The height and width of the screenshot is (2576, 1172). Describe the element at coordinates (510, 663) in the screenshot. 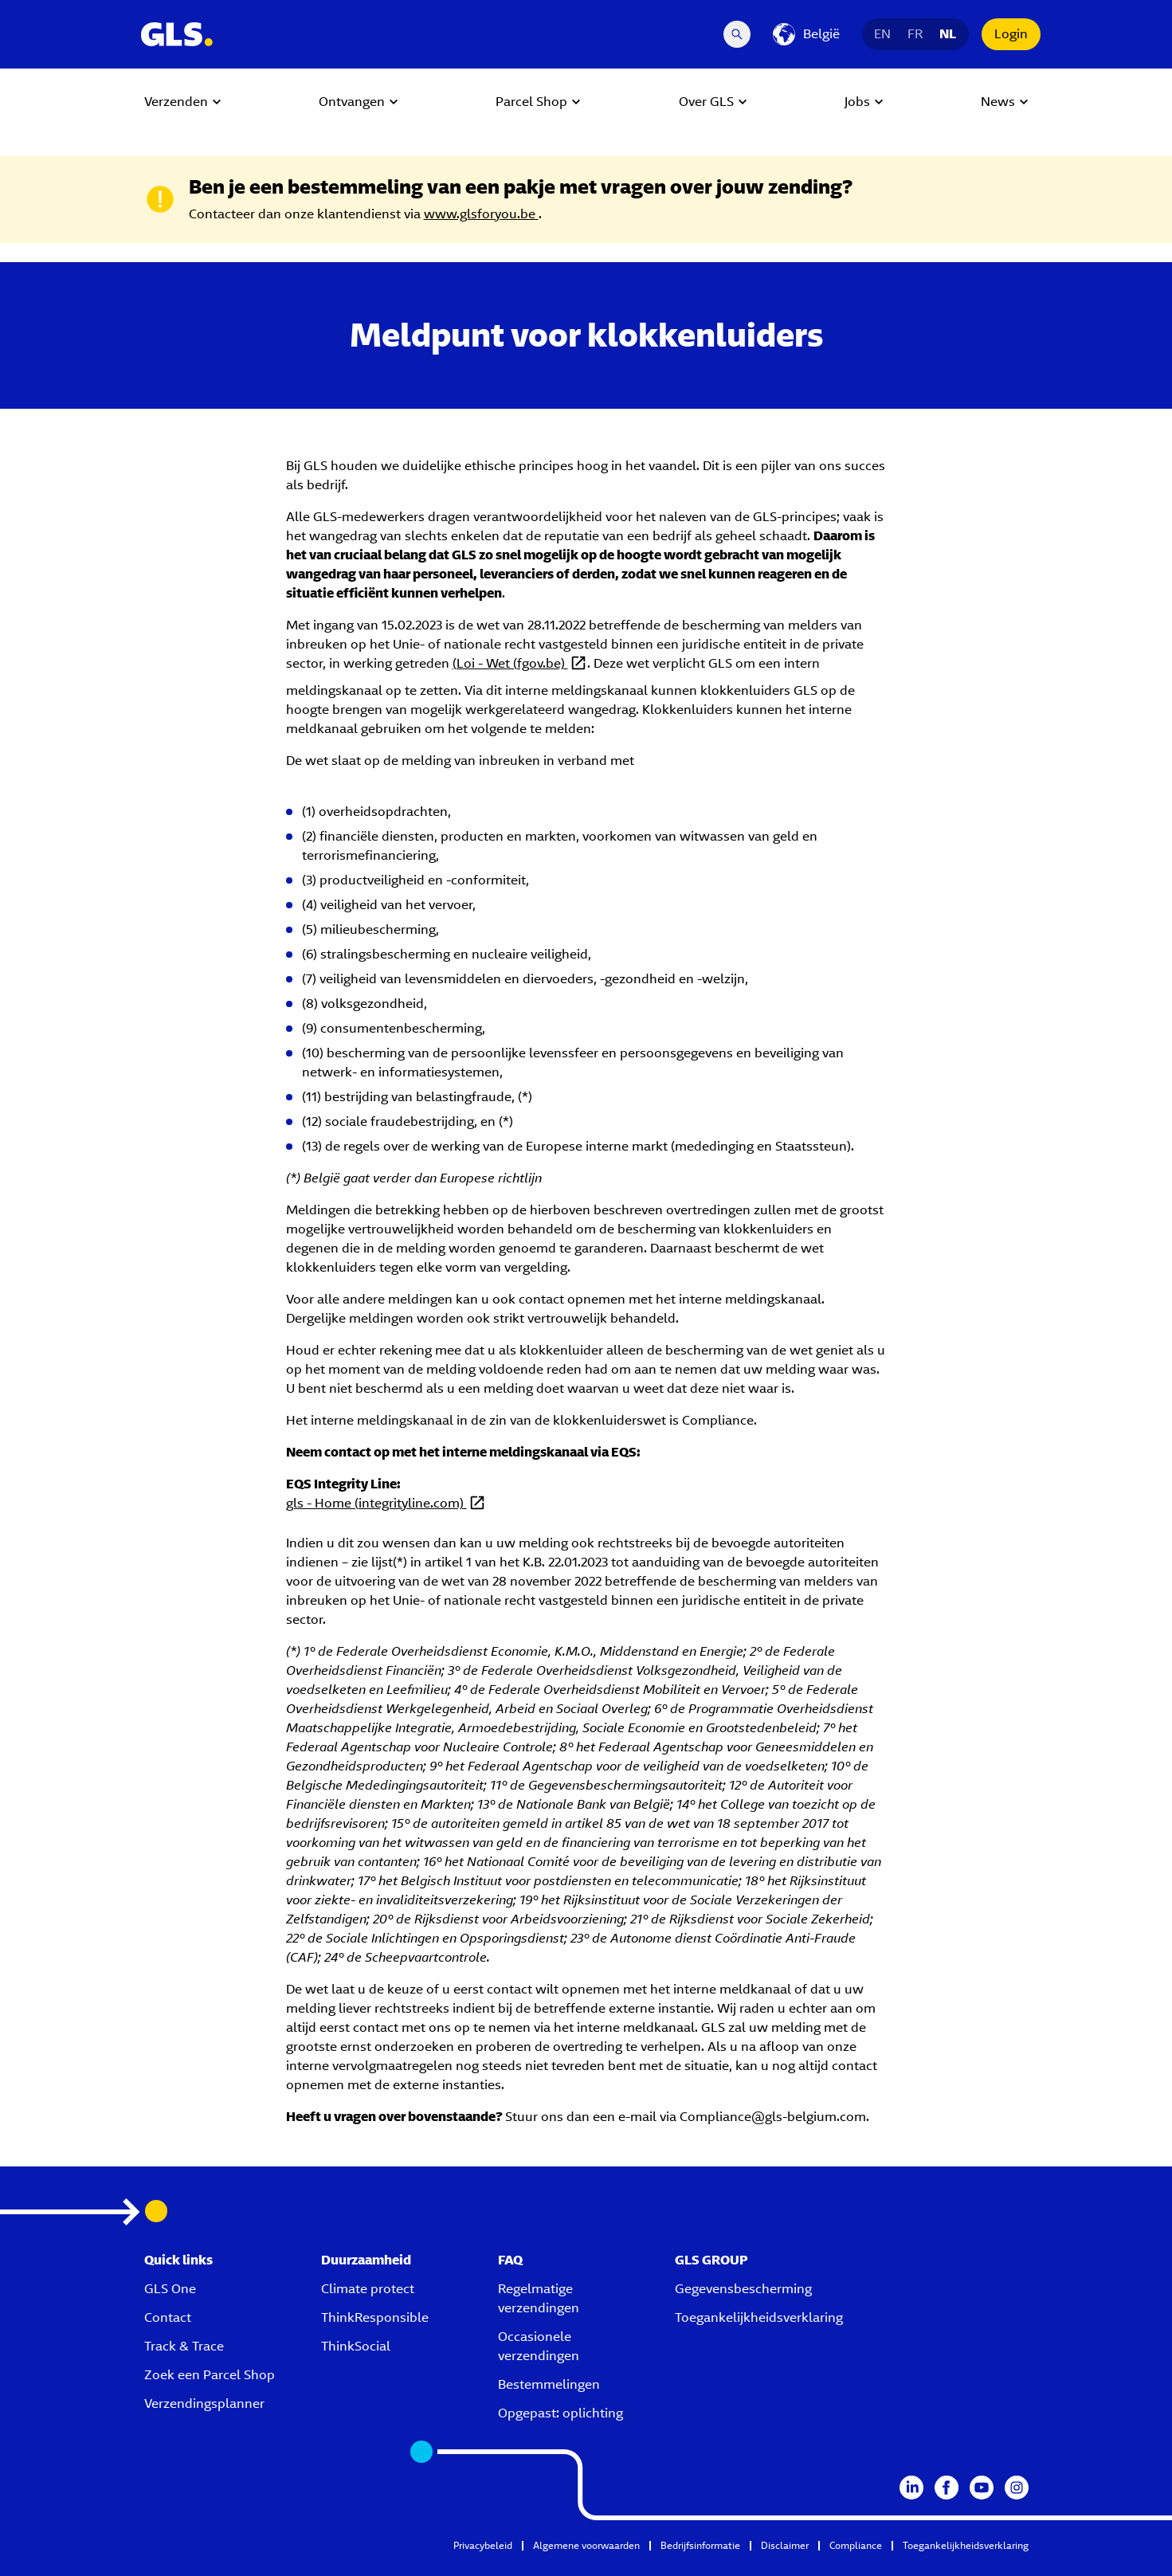

I see `(Loi - Wet (fgov.be)` at that location.